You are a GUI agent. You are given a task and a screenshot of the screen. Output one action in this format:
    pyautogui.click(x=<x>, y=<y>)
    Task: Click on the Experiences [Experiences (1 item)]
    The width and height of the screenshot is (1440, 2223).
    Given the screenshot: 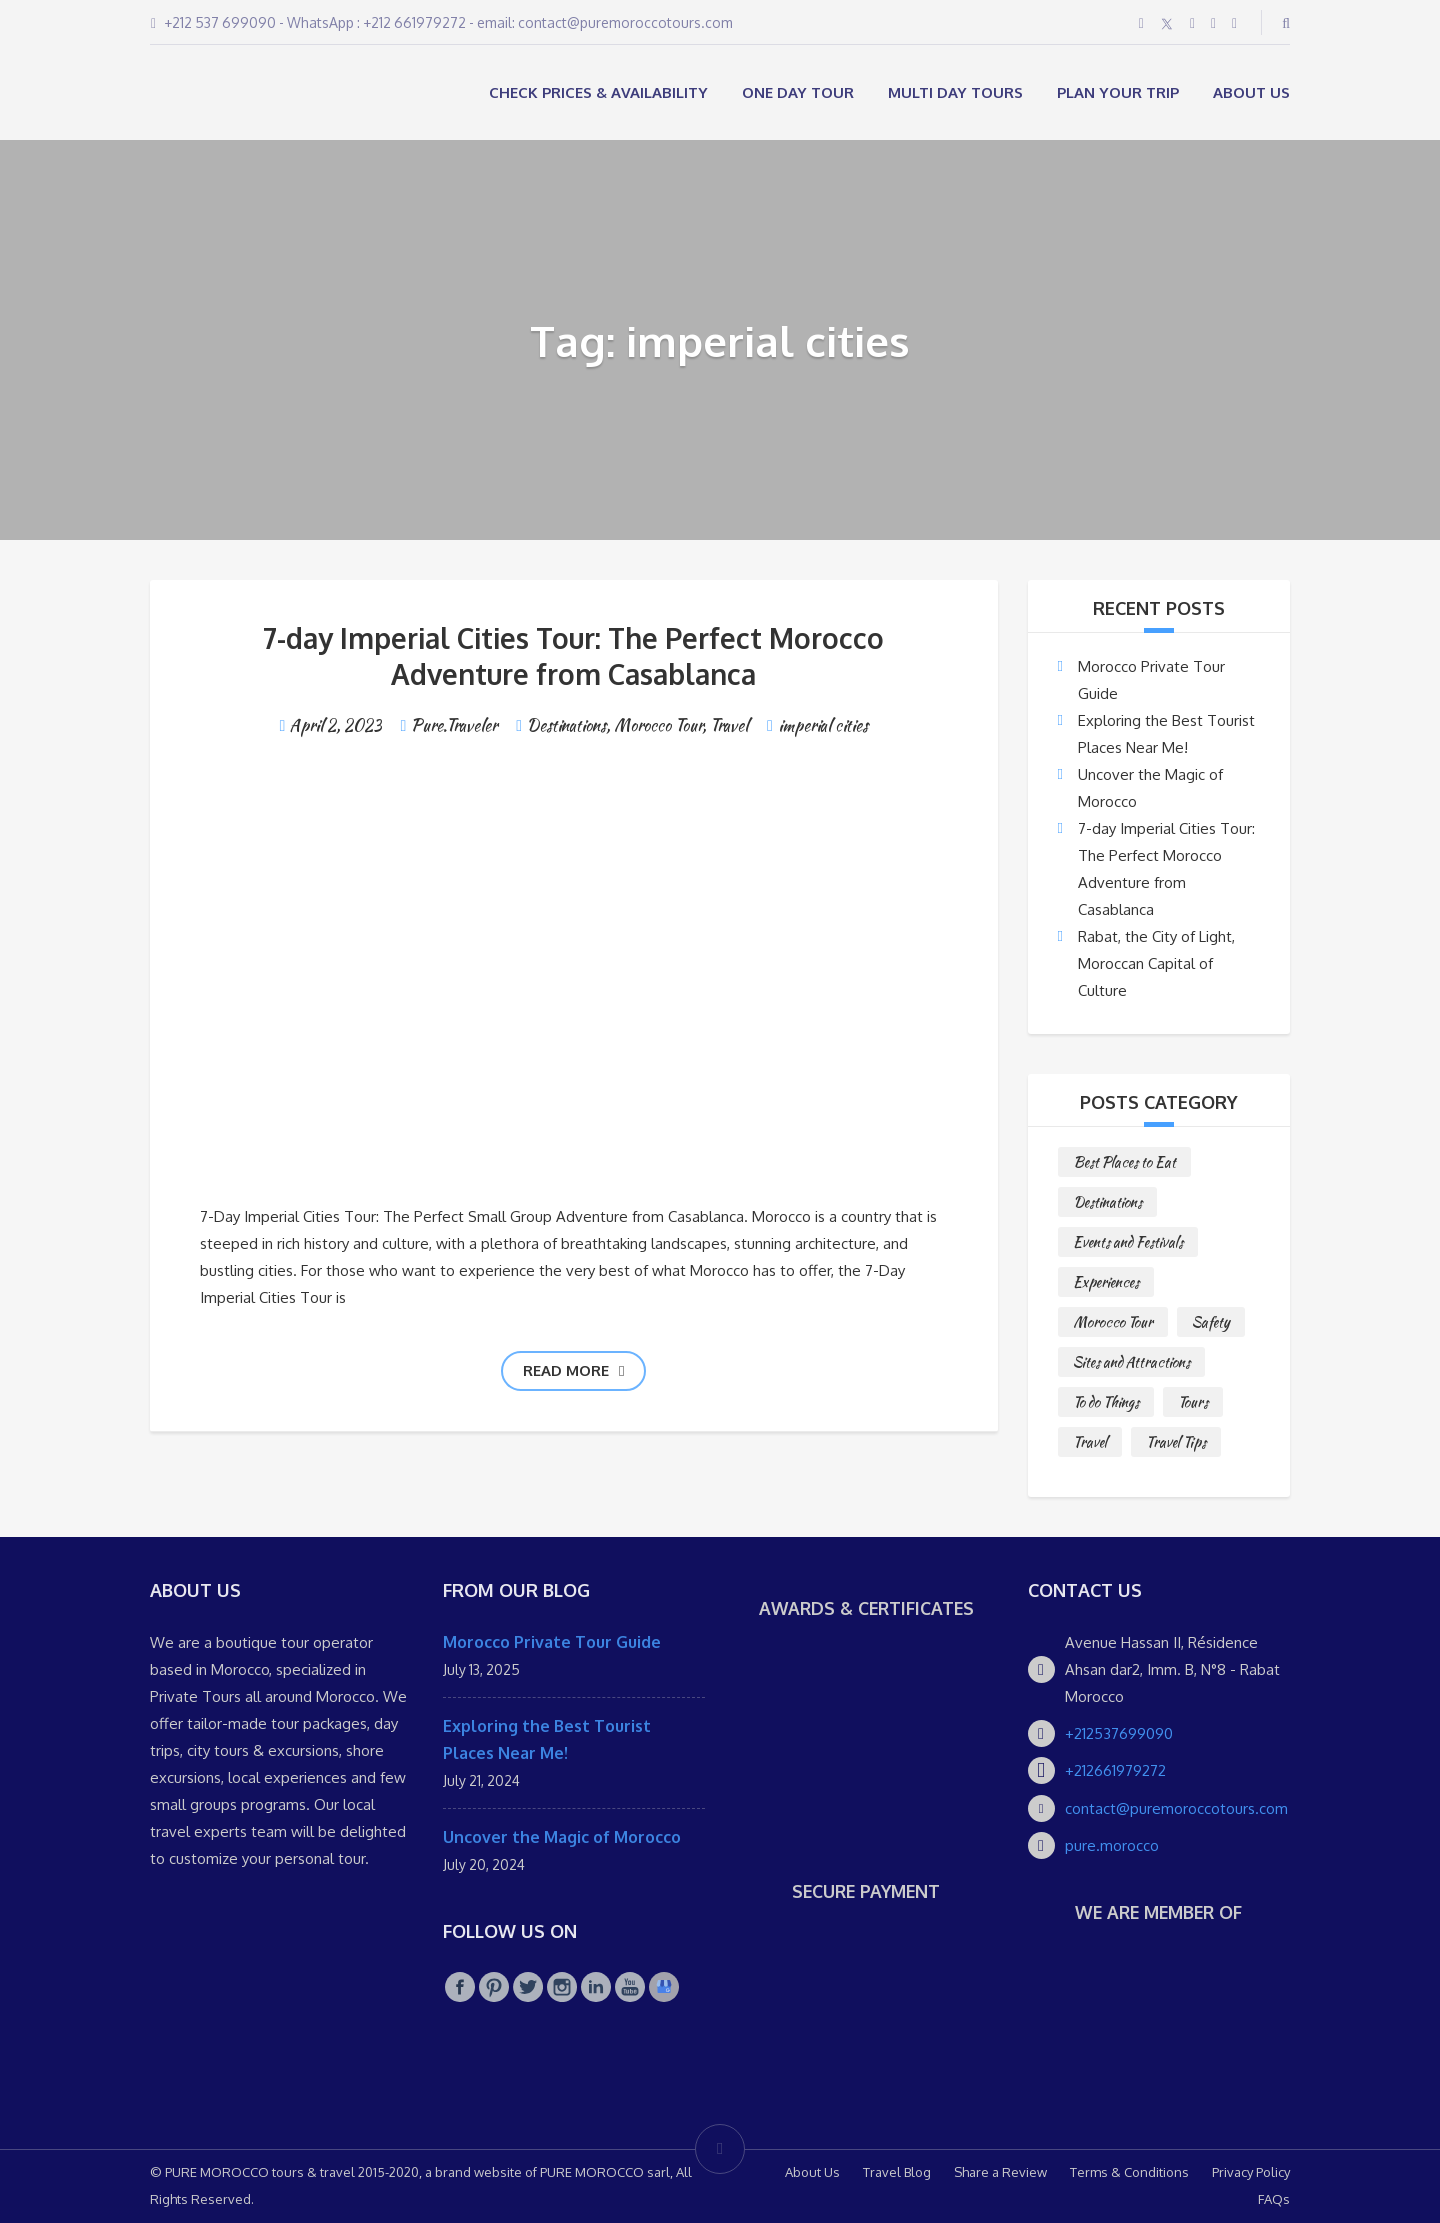 What is the action you would take?
    pyautogui.click(x=1106, y=1282)
    